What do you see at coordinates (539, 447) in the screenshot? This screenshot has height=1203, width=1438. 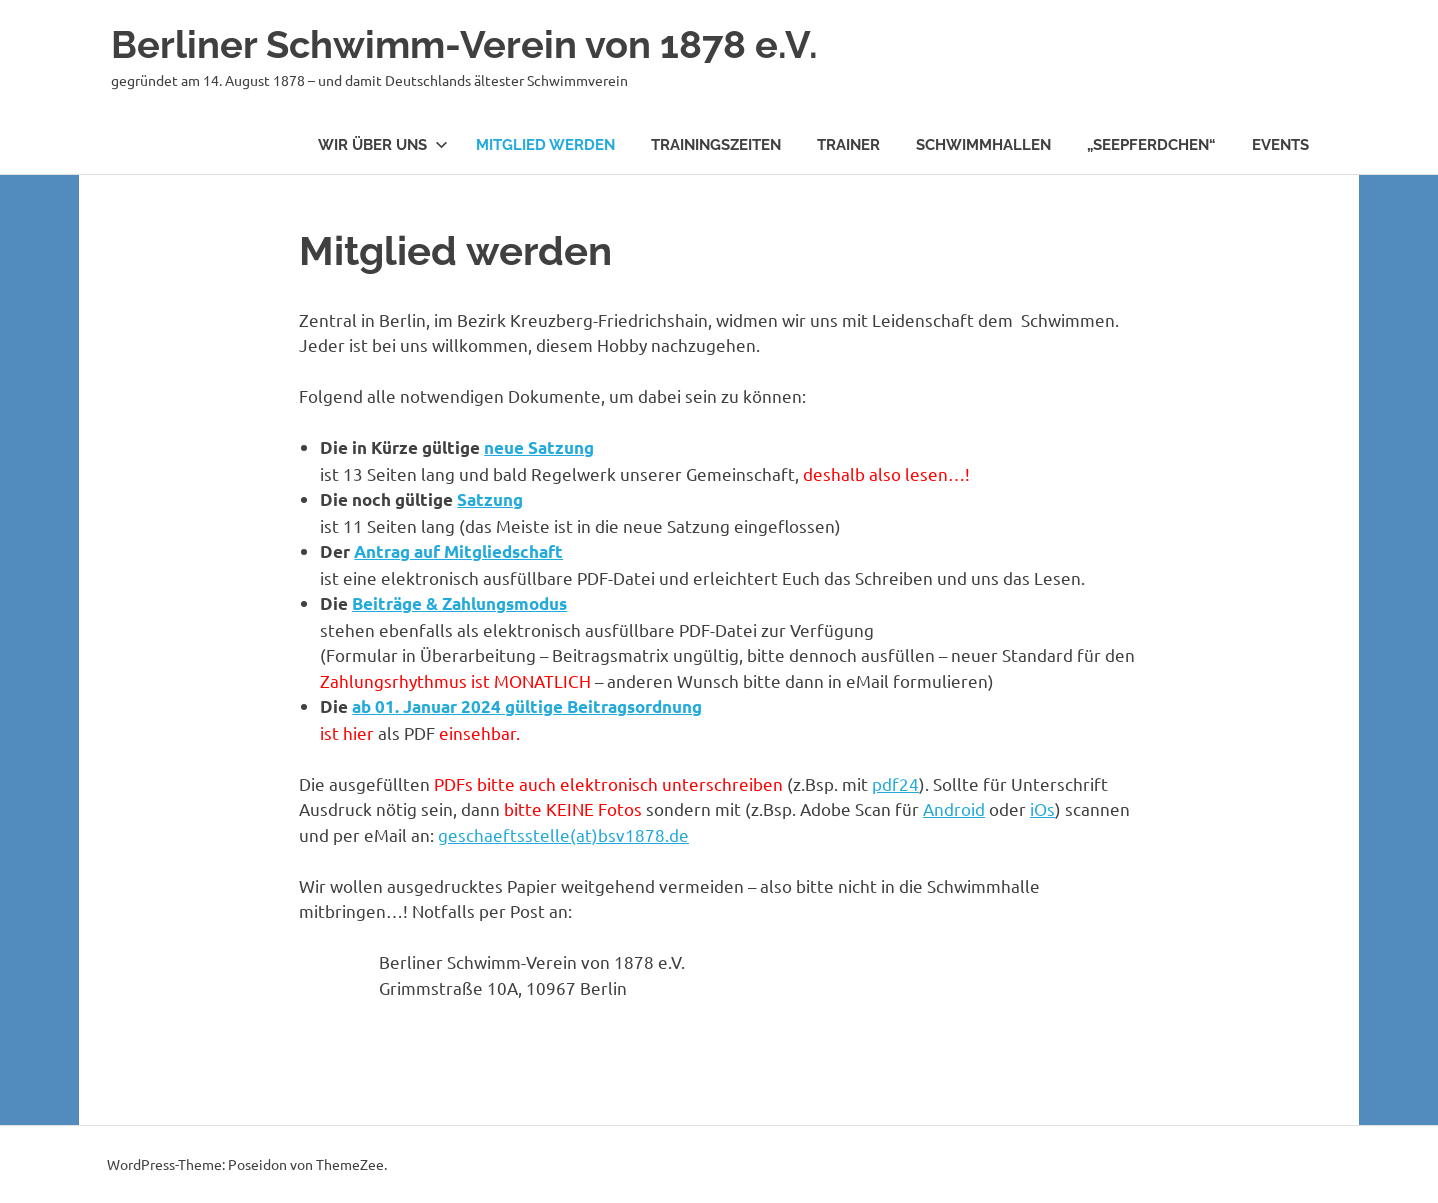 I see `neue Satzung` at bounding box center [539, 447].